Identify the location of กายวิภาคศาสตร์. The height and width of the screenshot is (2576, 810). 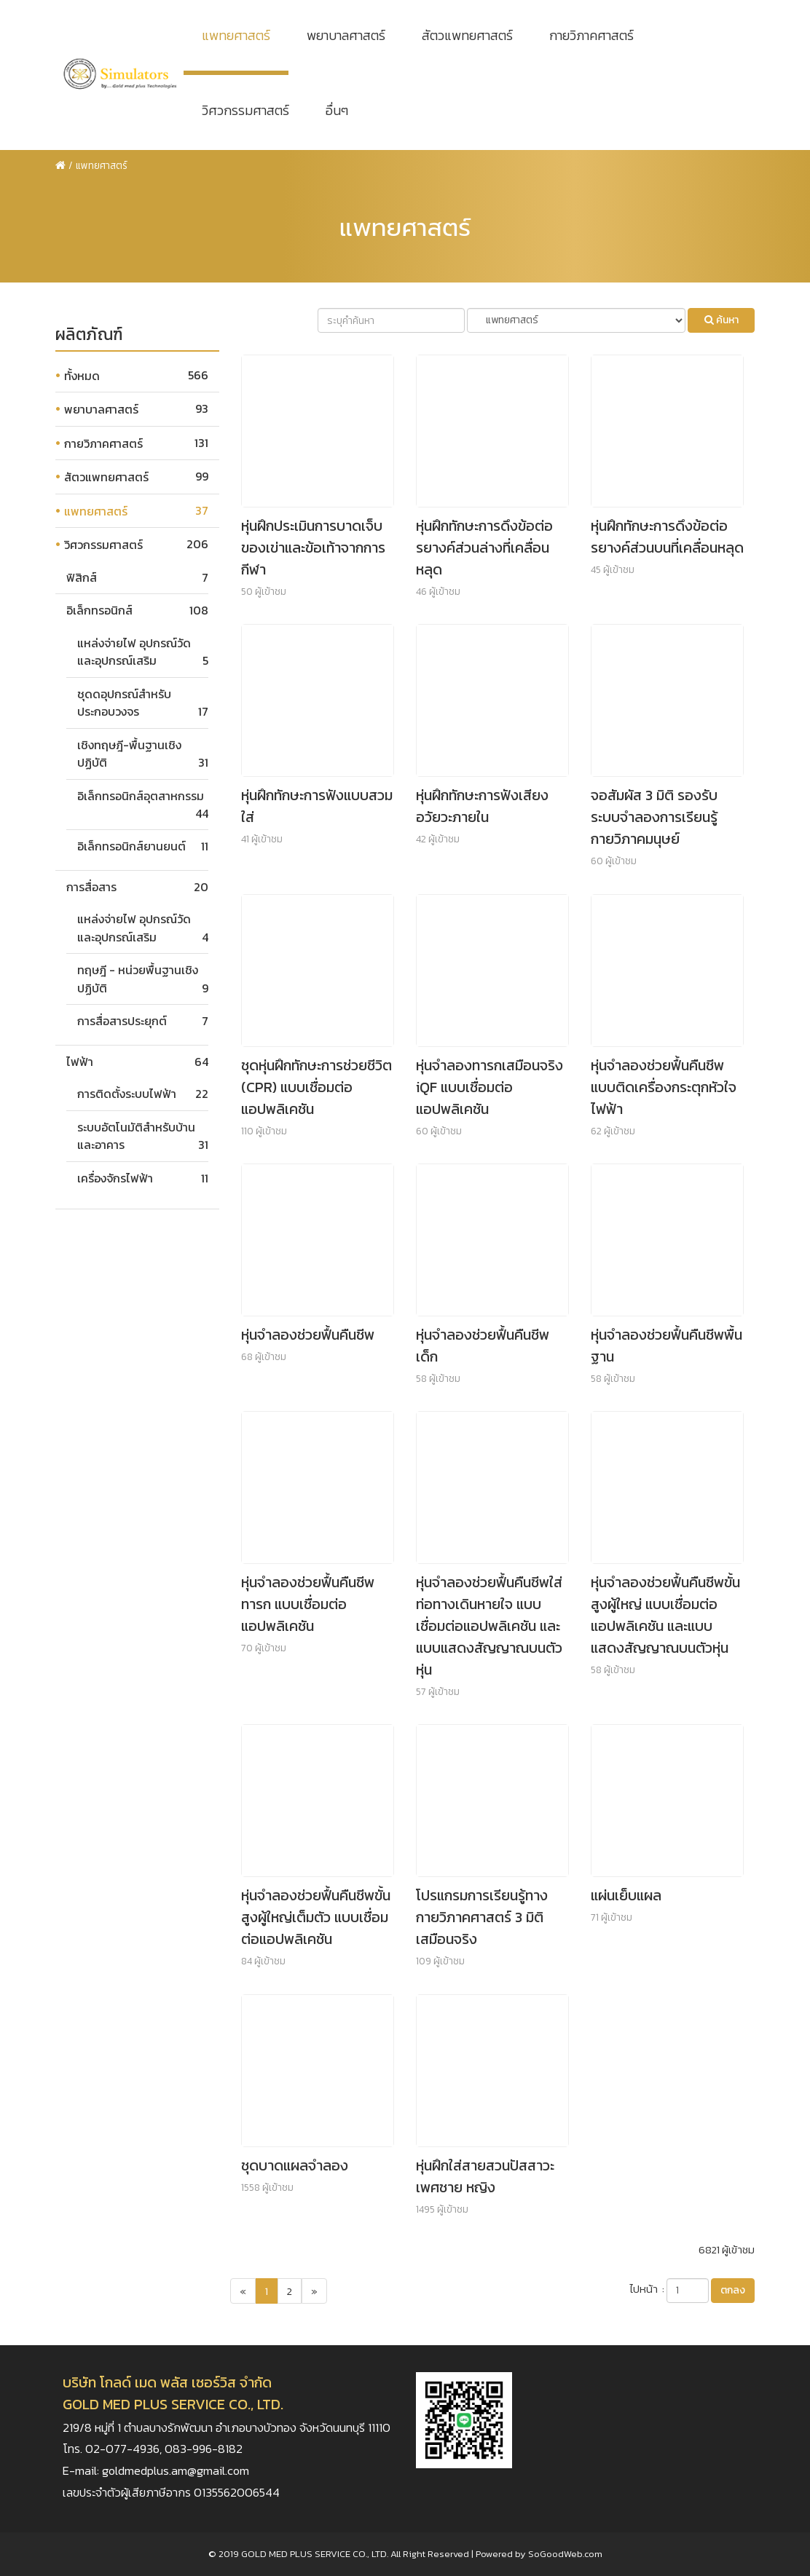
(591, 35).